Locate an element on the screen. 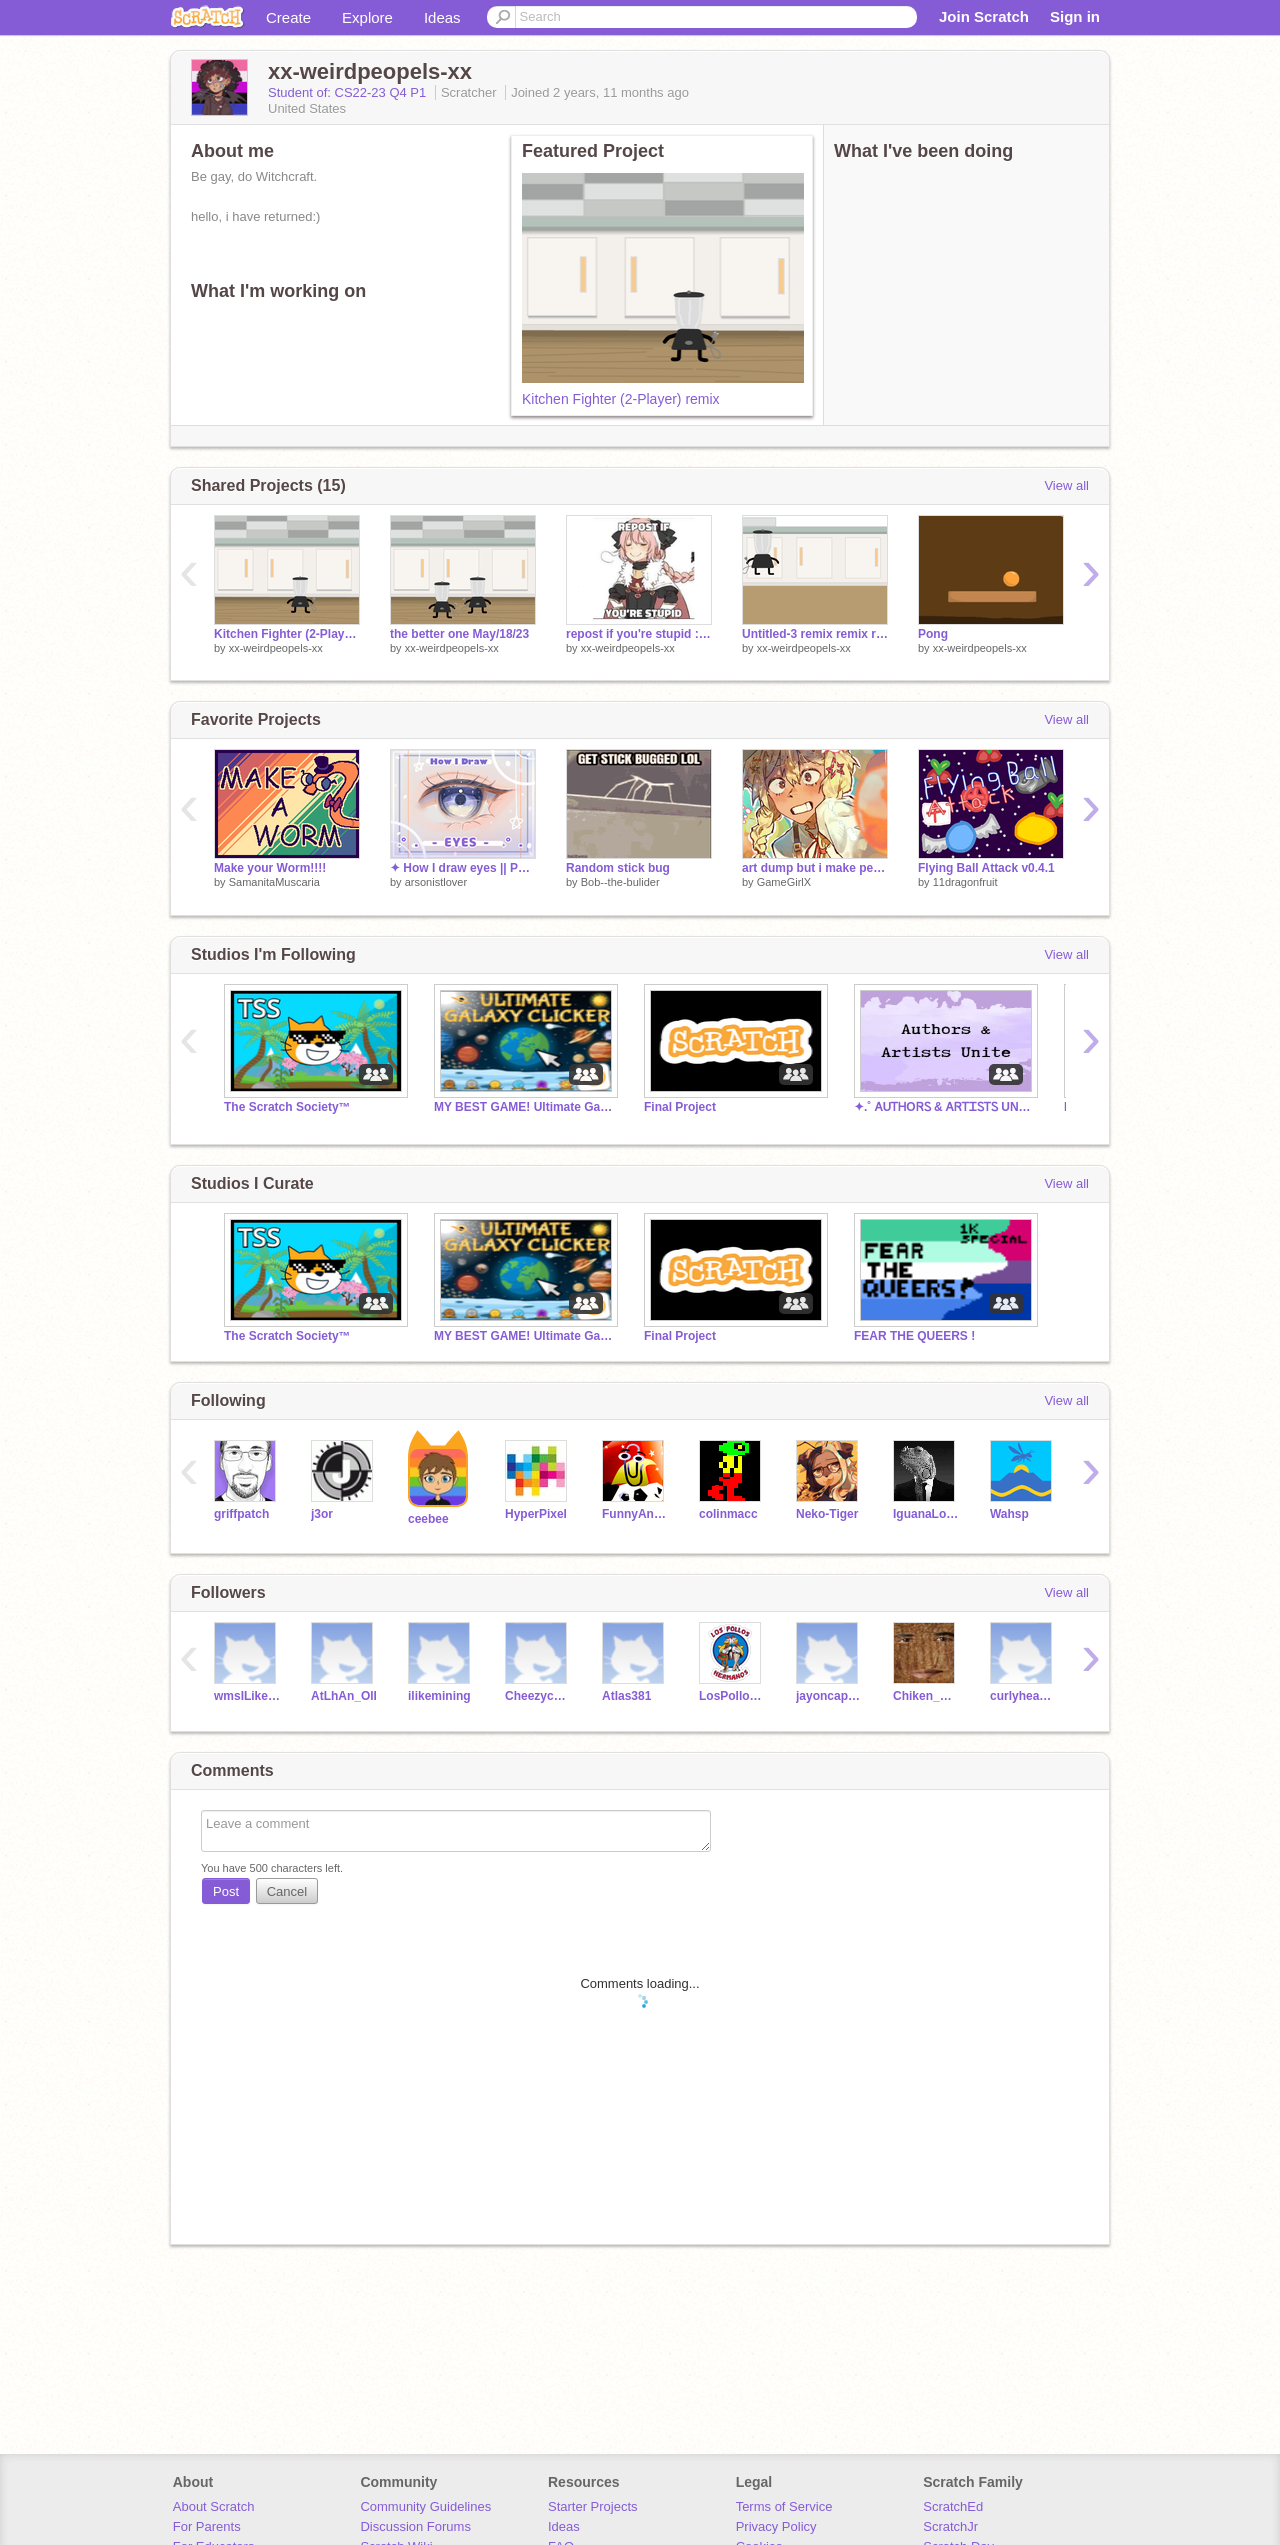  Community Guidelines is located at coordinates (425, 2506).